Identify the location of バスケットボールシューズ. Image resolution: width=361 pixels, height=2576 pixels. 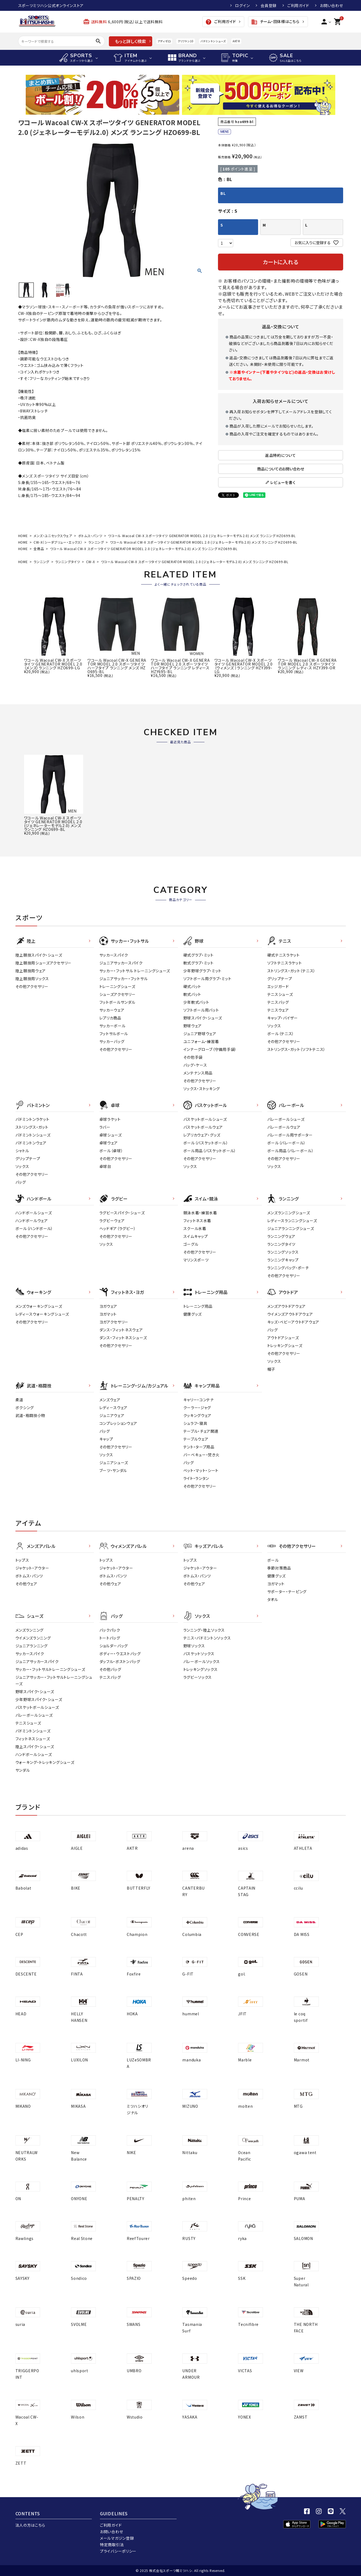
(205, 1119).